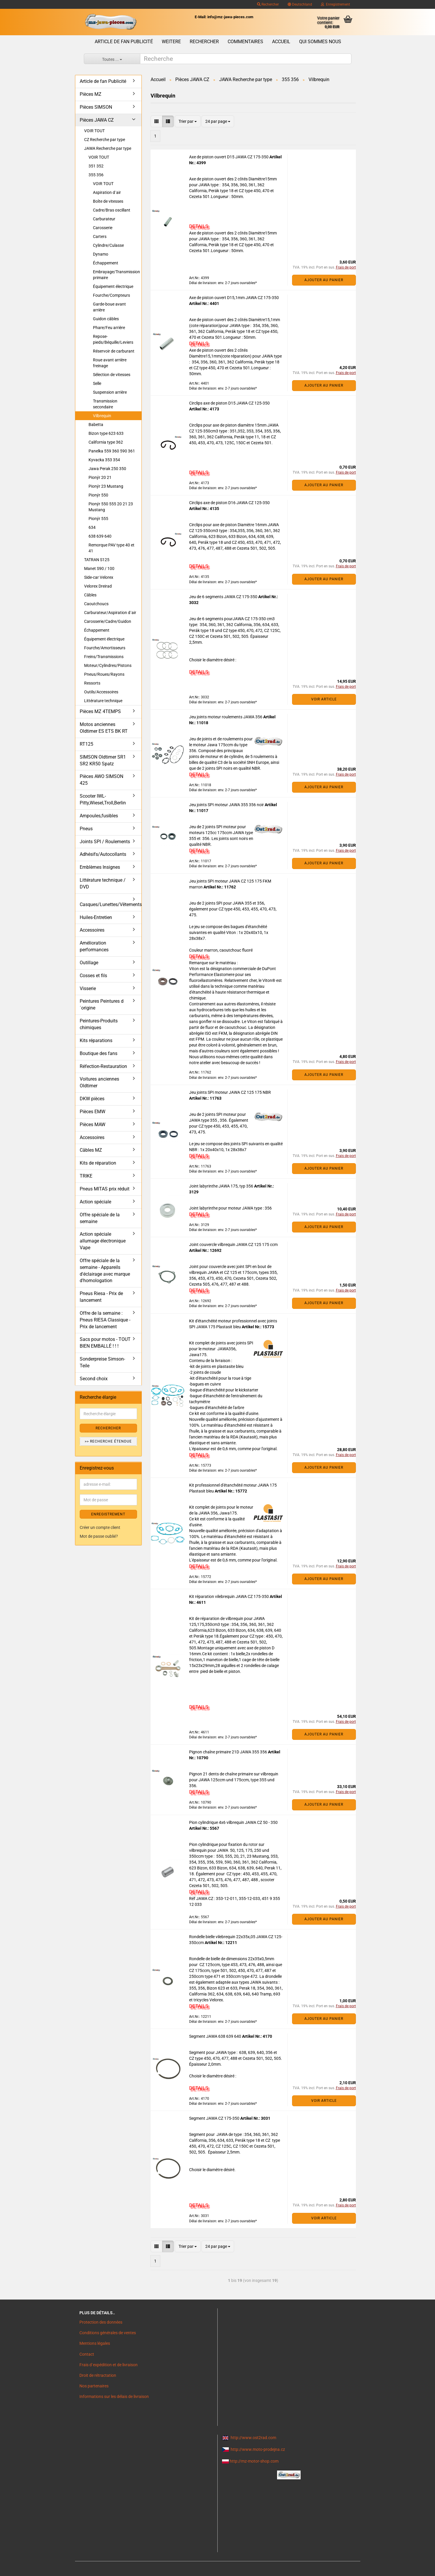 This screenshot has height=2576, width=435. I want to click on Ressorts, so click(92, 683).